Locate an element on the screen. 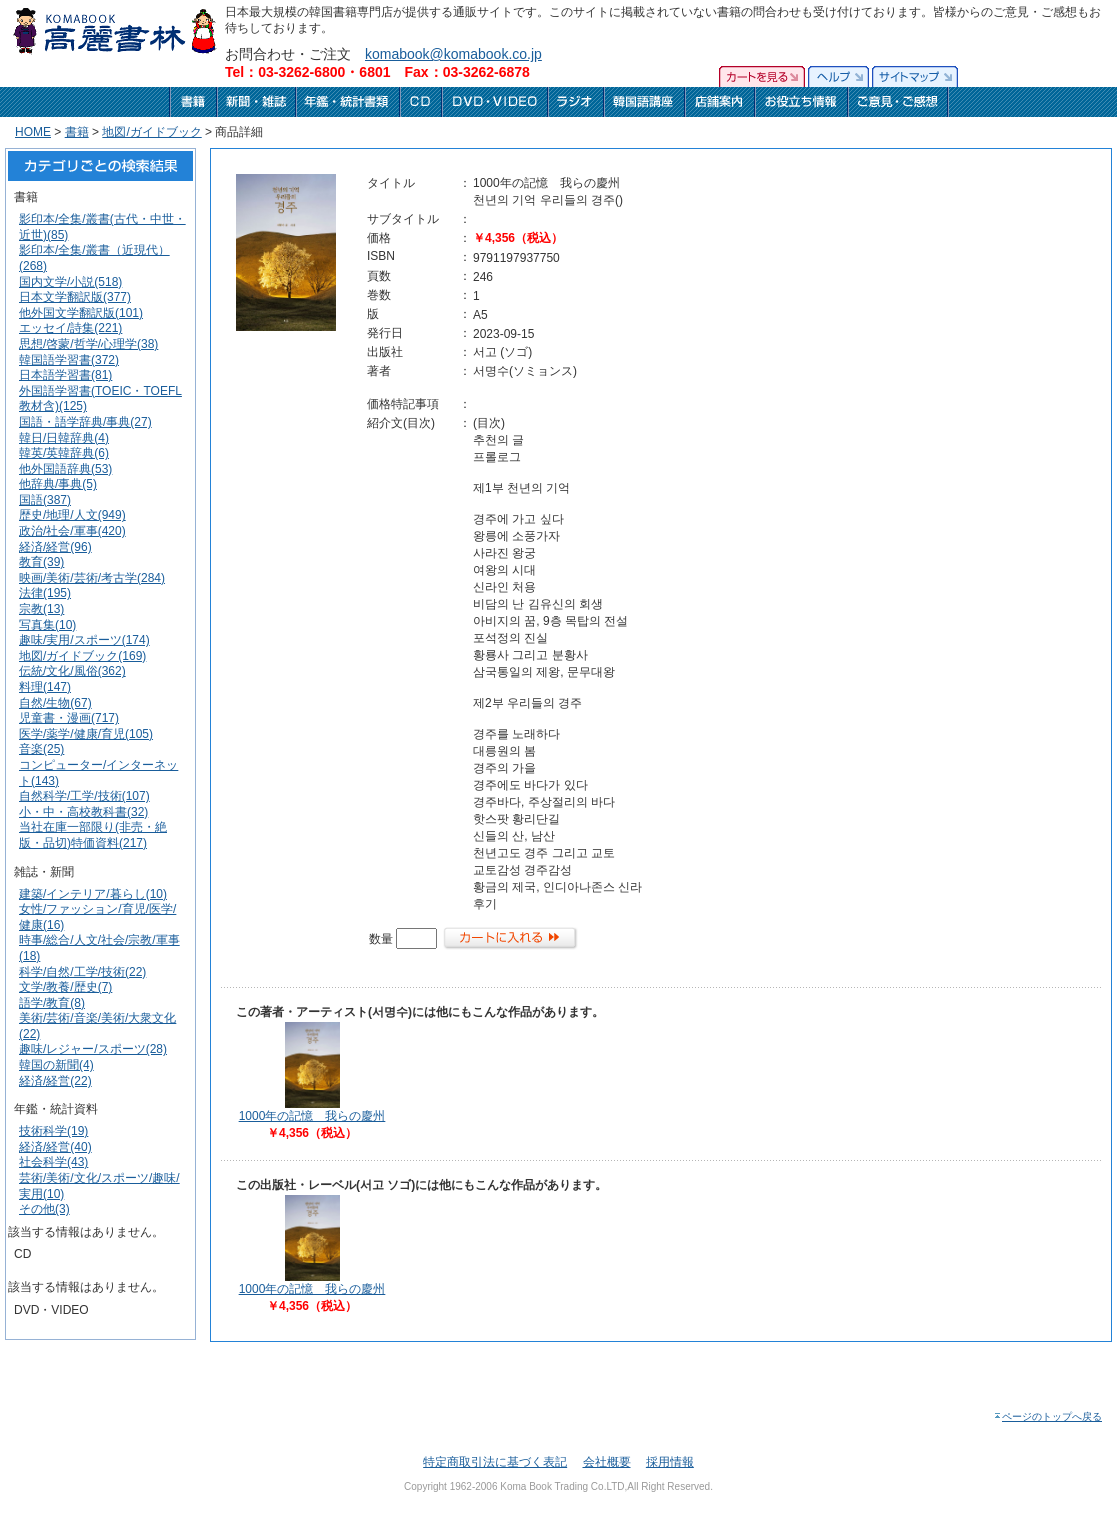  経済/経営(22) is located at coordinates (55, 1081).